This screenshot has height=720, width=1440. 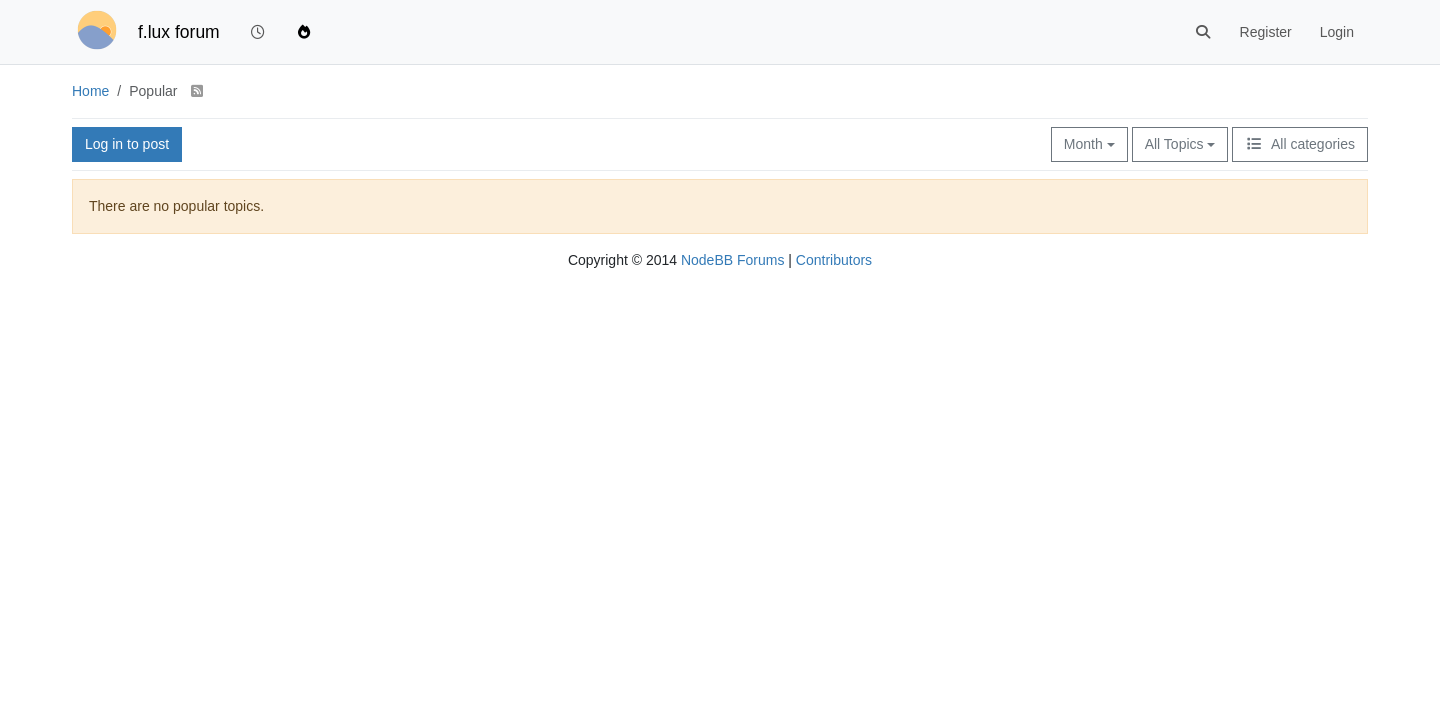 I want to click on Month, so click(x=1089, y=144).